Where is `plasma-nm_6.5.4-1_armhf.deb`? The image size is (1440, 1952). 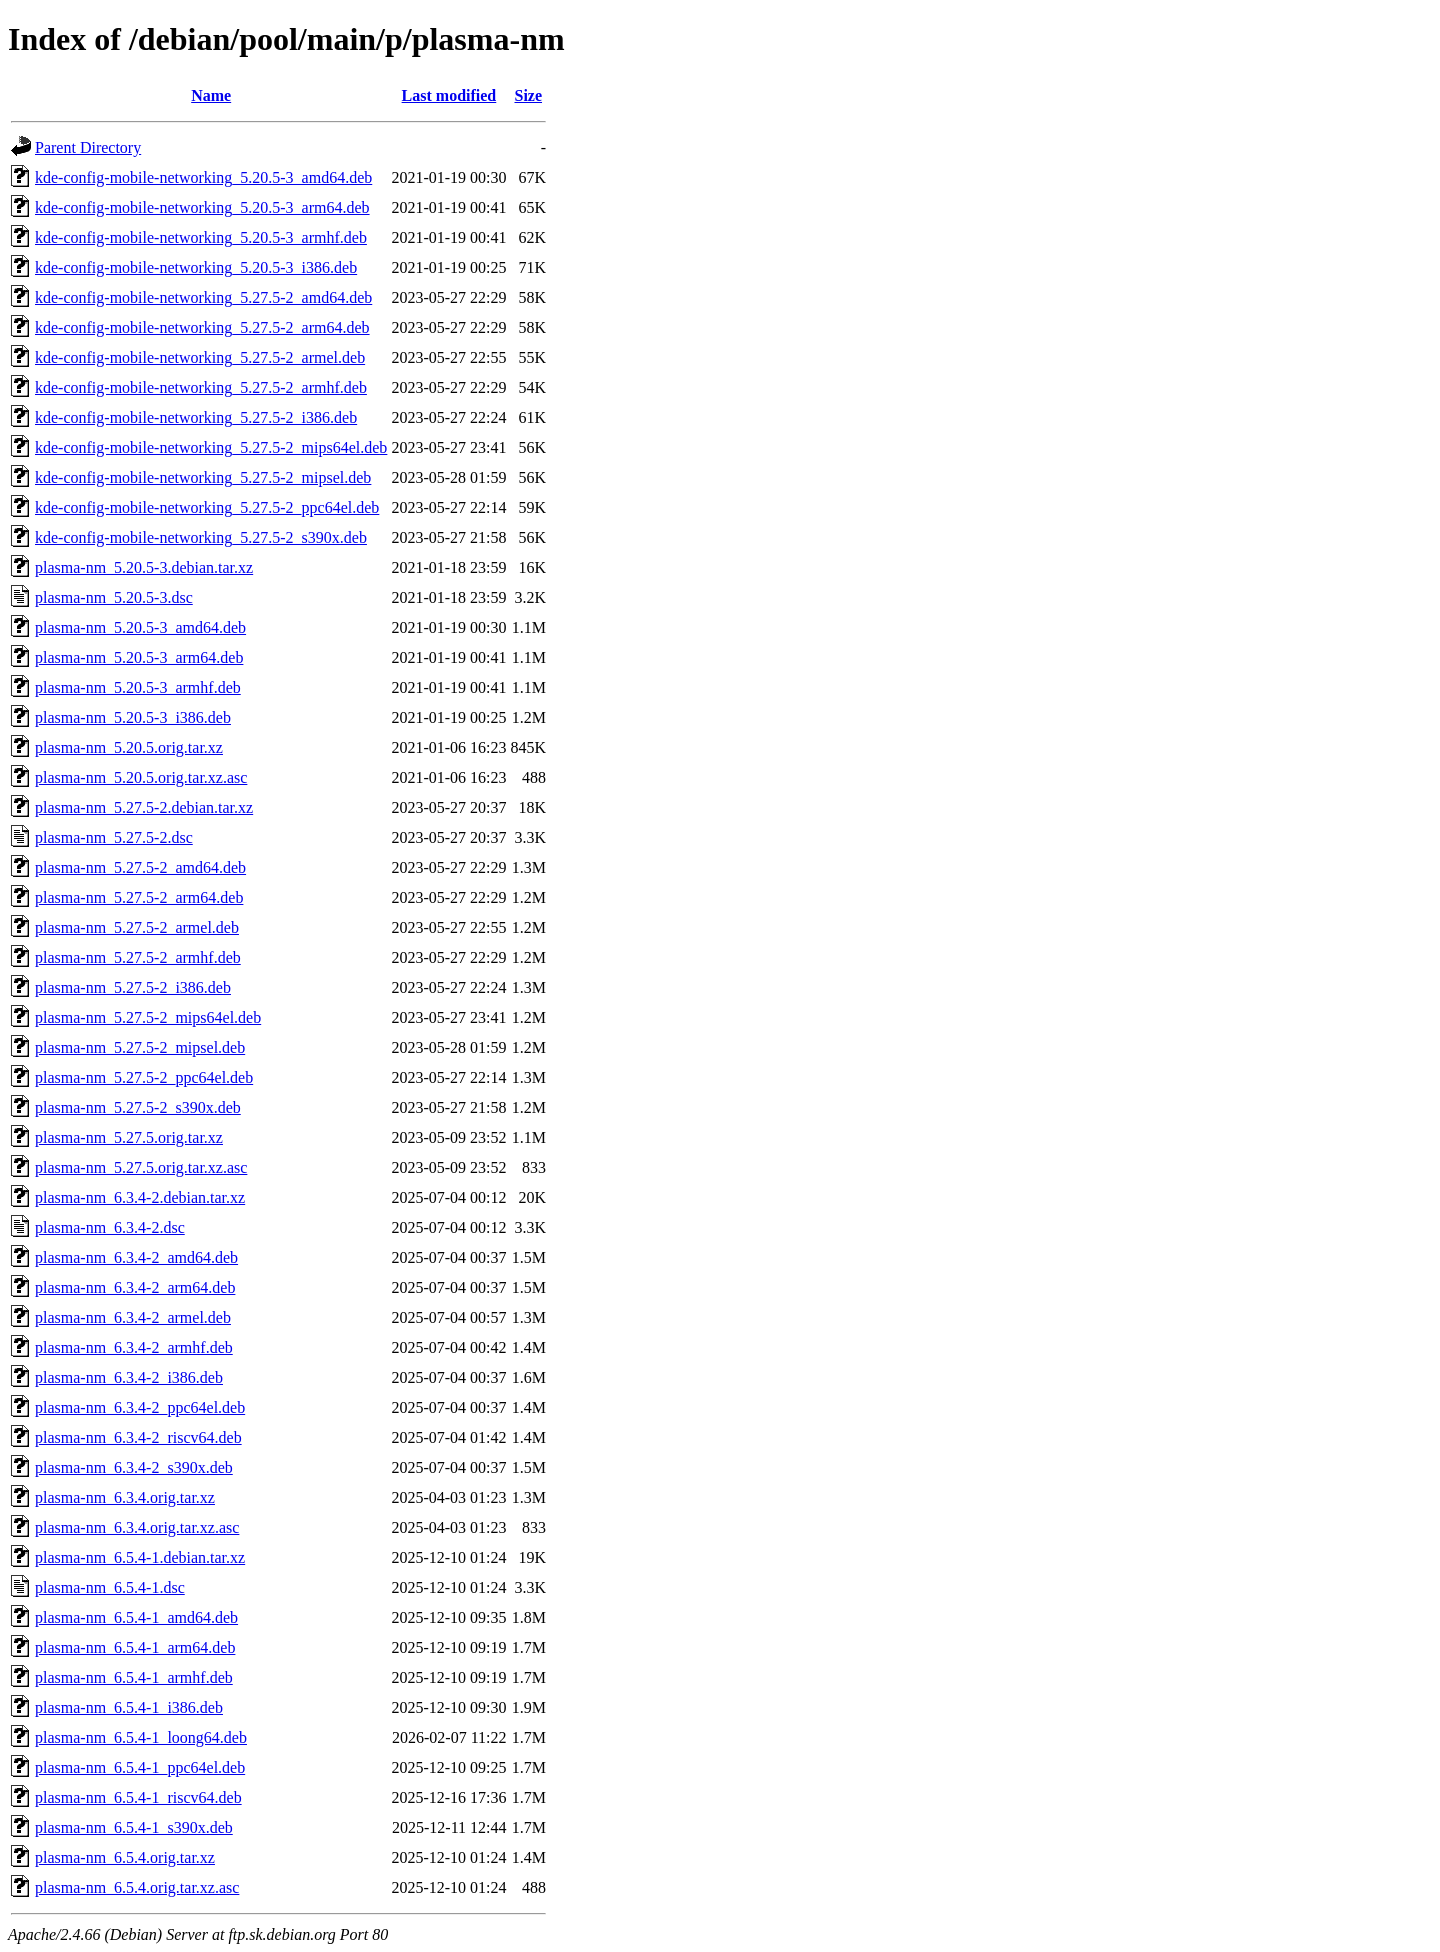
plasma-nm_6.5.4-1_armhf.deb is located at coordinates (134, 1677).